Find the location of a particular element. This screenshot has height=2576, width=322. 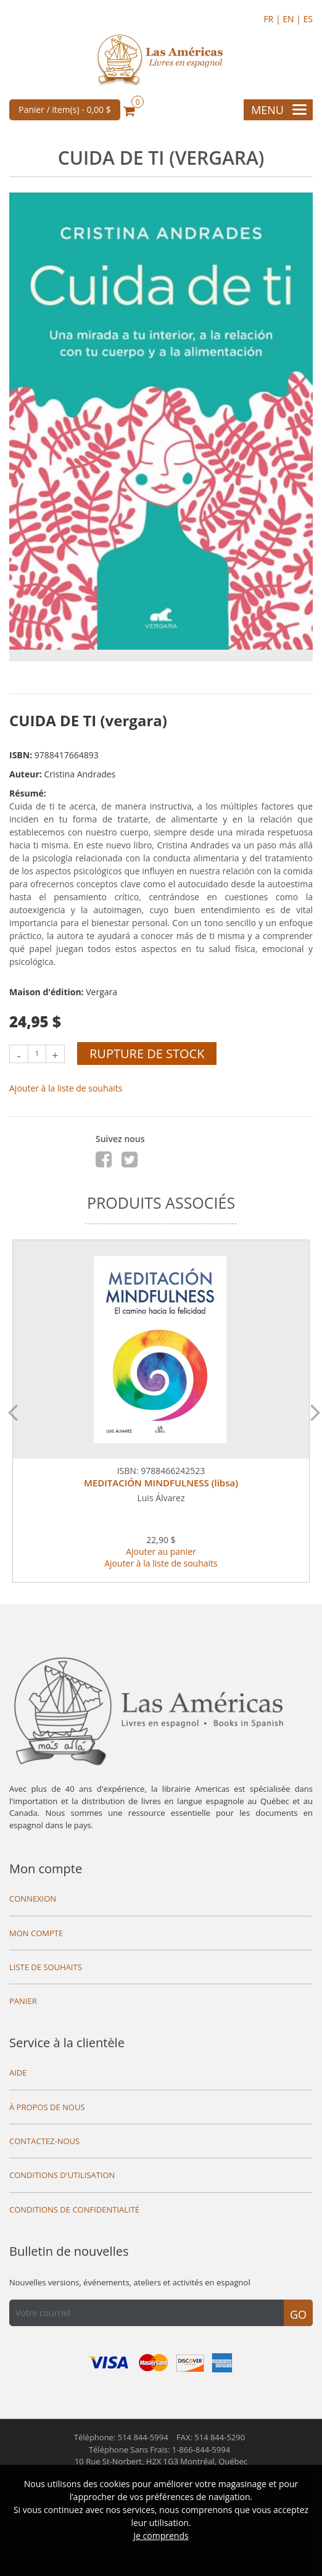

ES is located at coordinates (308, 19).